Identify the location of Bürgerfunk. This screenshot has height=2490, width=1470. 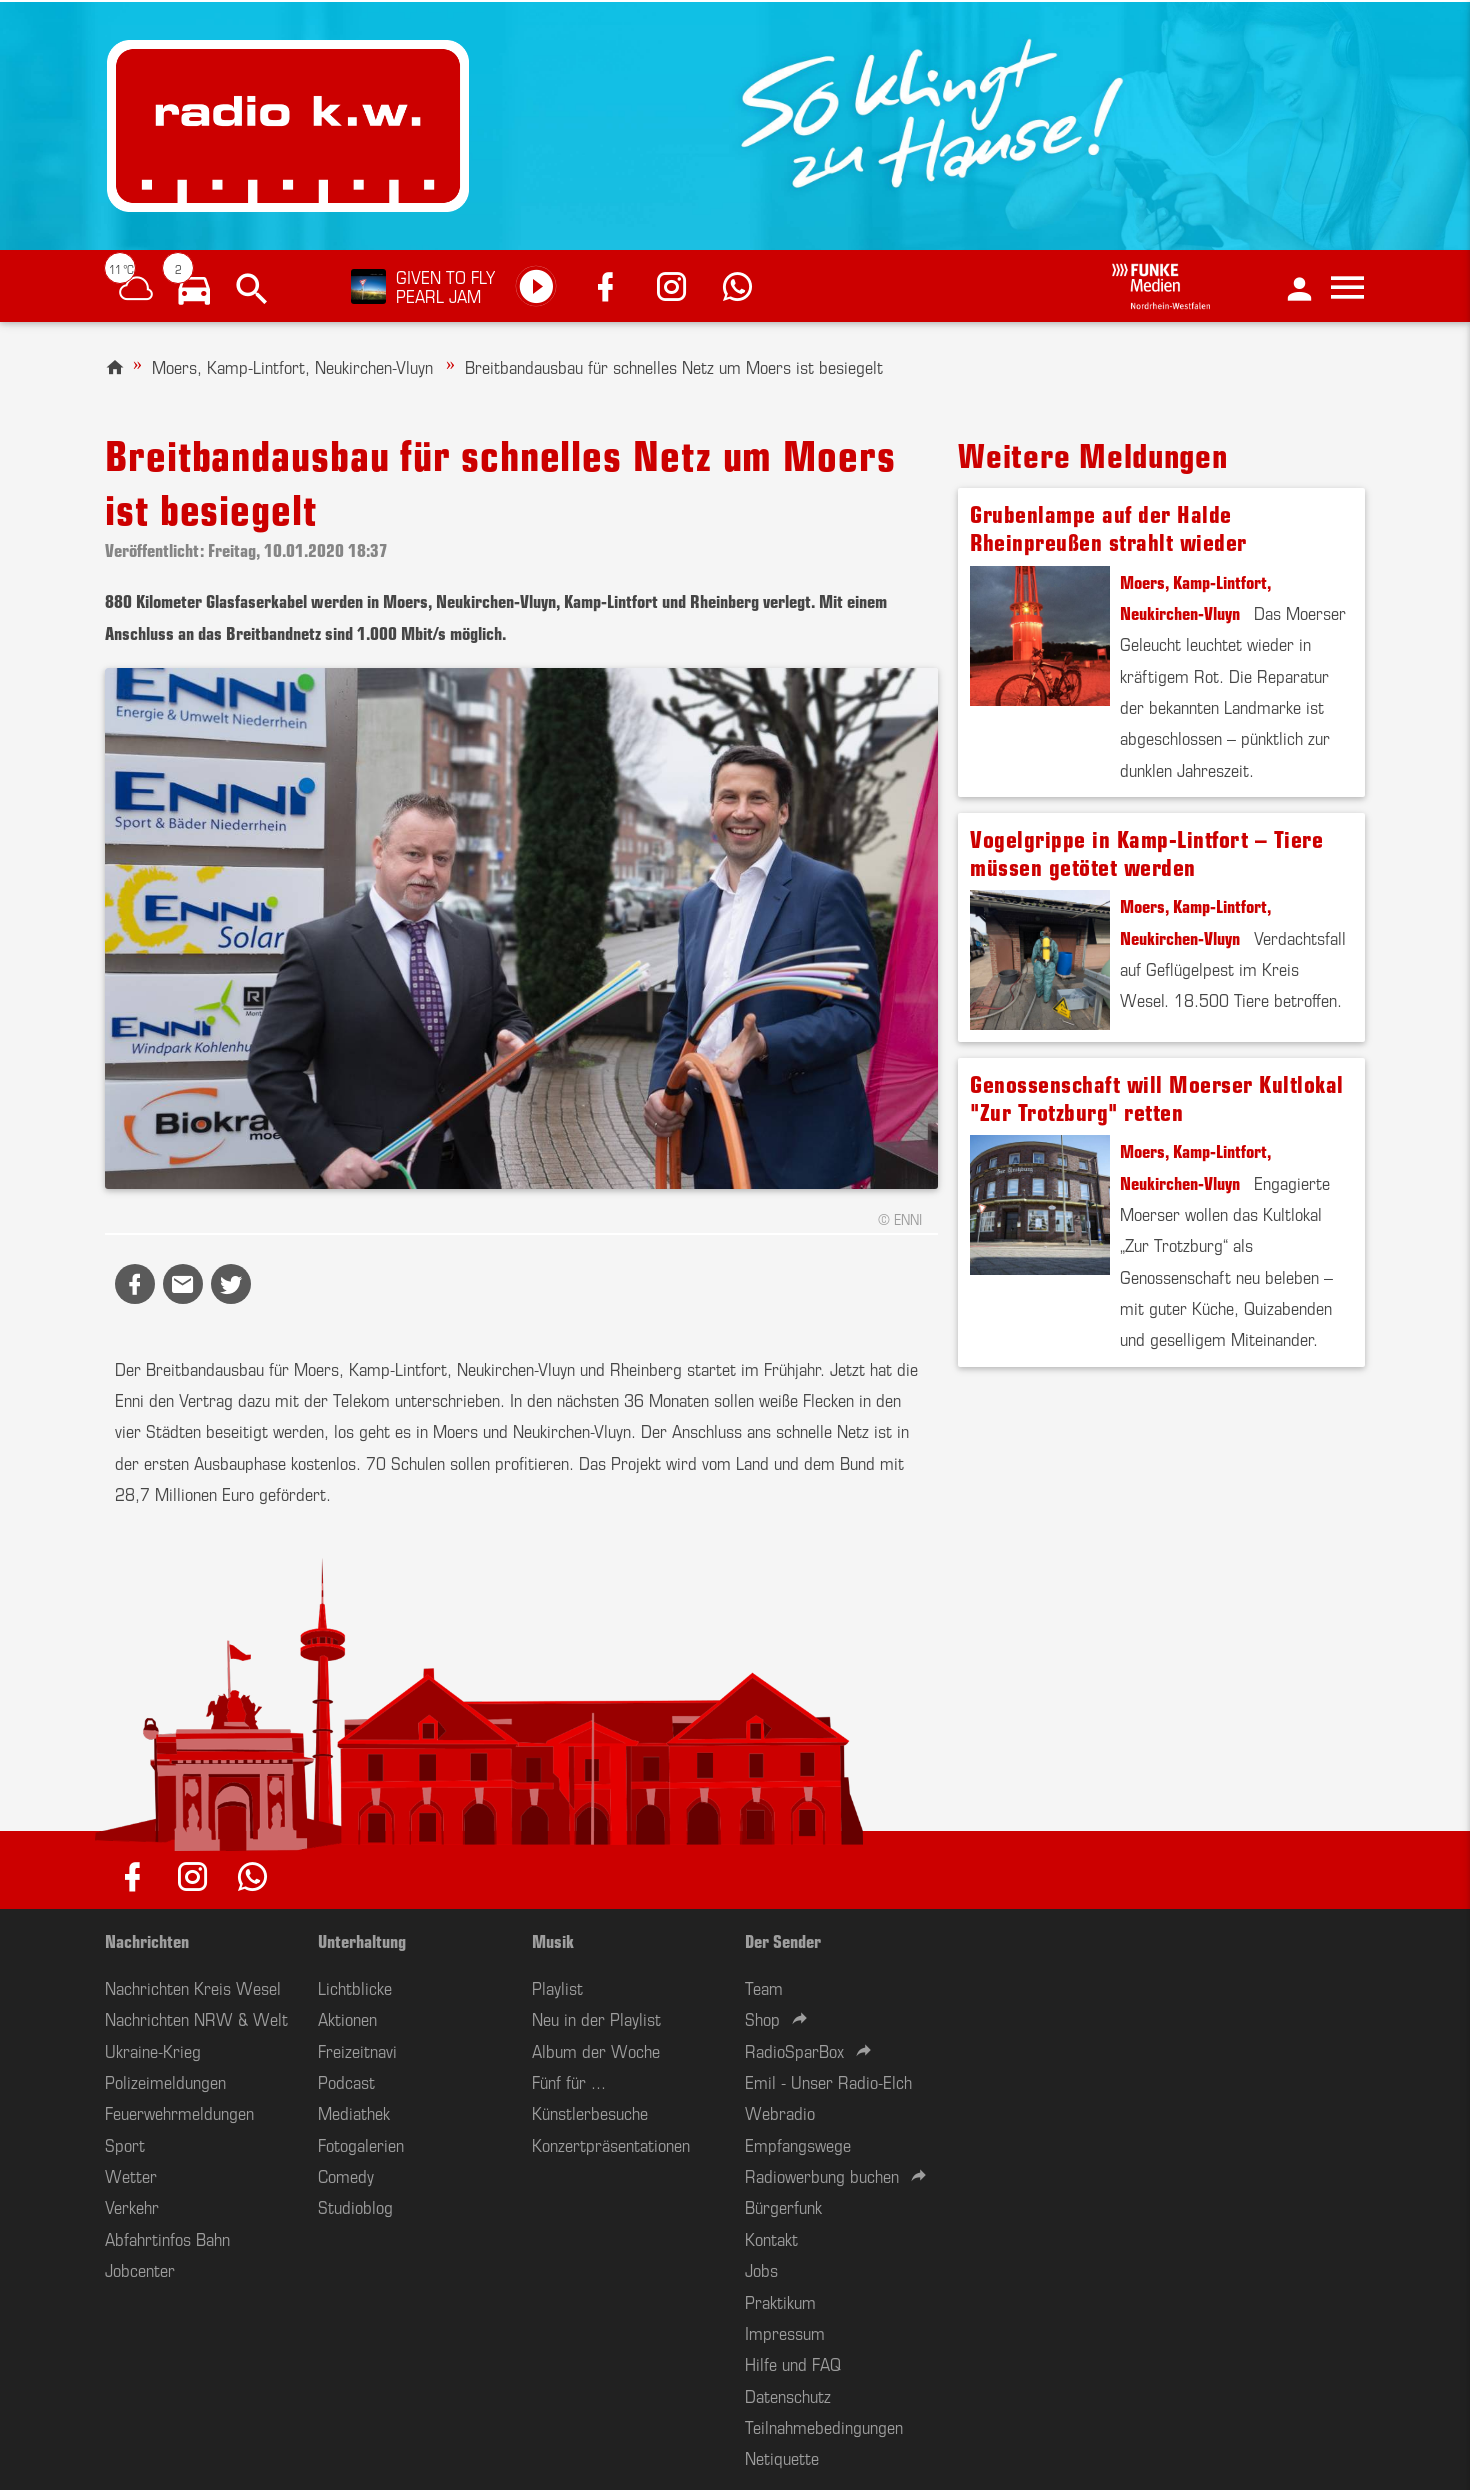
(783, 2206).